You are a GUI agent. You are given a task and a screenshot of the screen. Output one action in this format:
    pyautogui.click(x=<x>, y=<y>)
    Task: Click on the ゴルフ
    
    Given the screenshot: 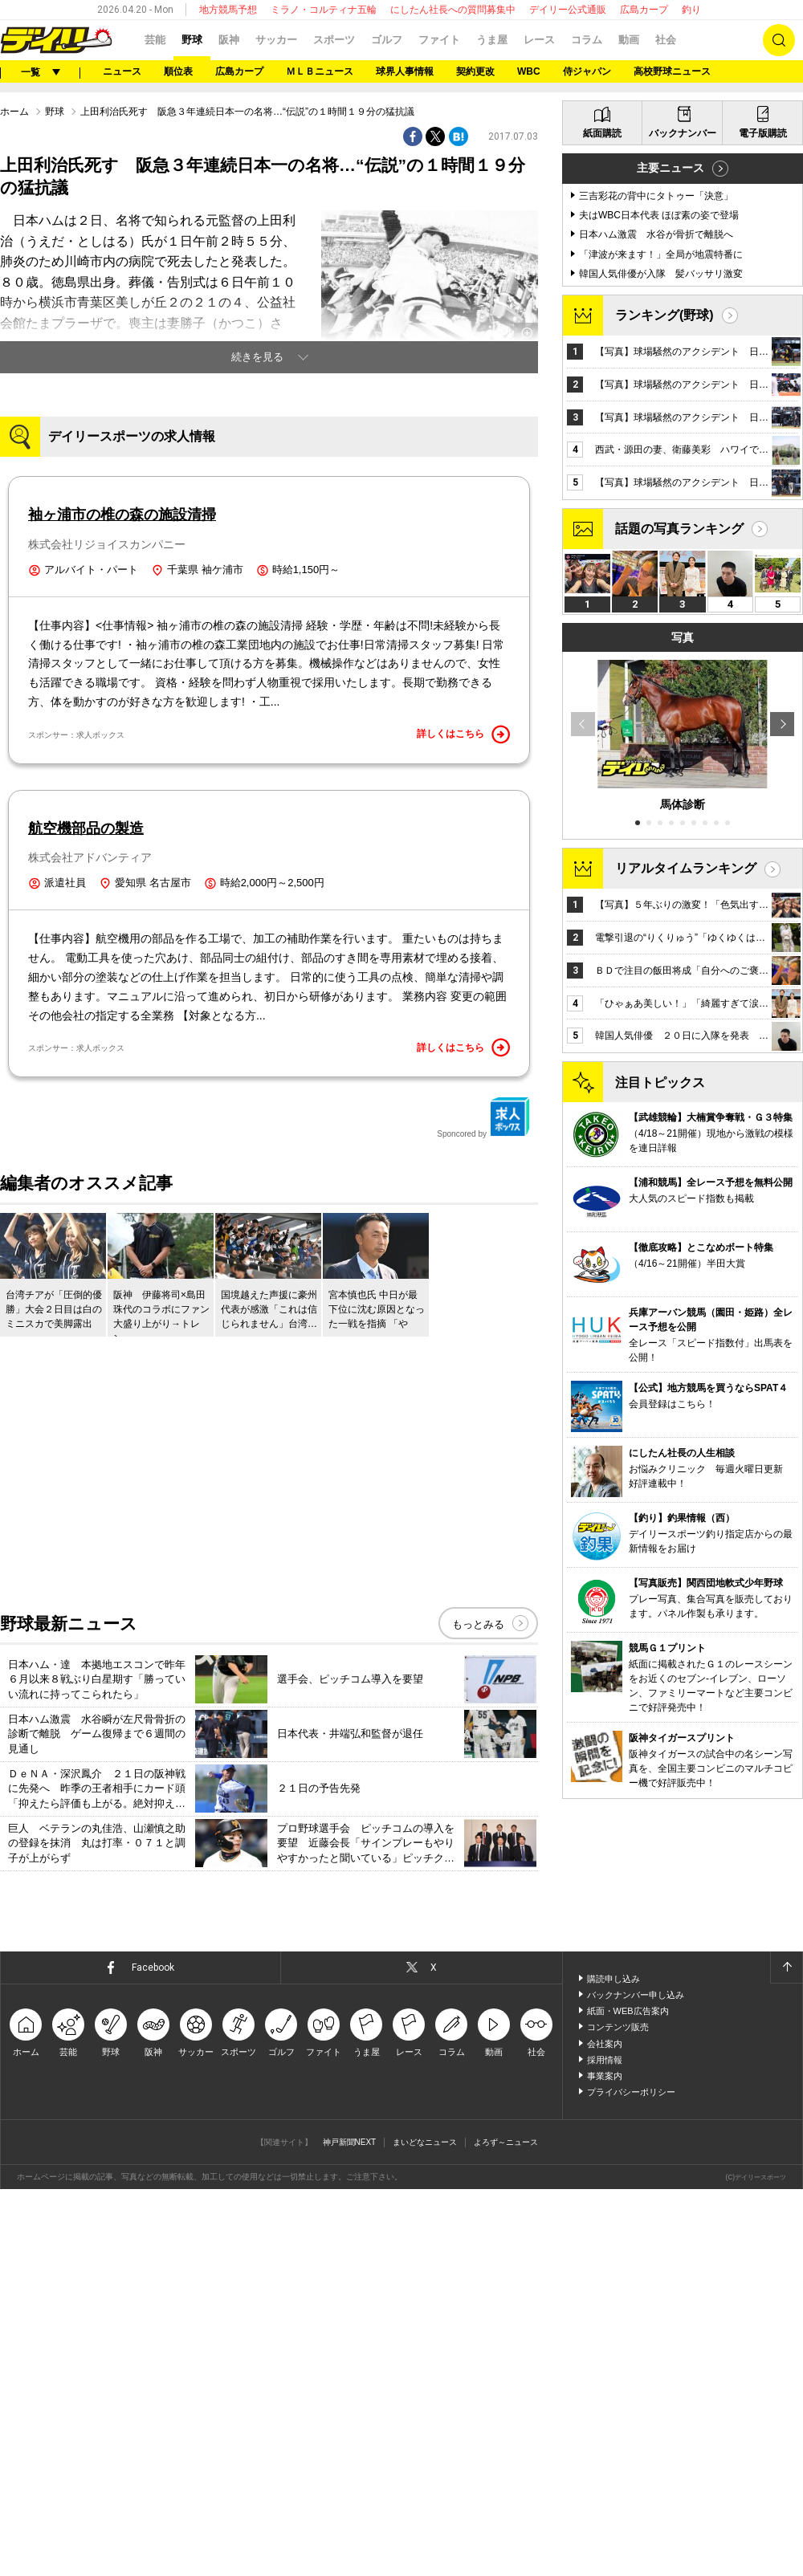 What is the action you would take?
    pyautogui.click(x=386, y=40)
    